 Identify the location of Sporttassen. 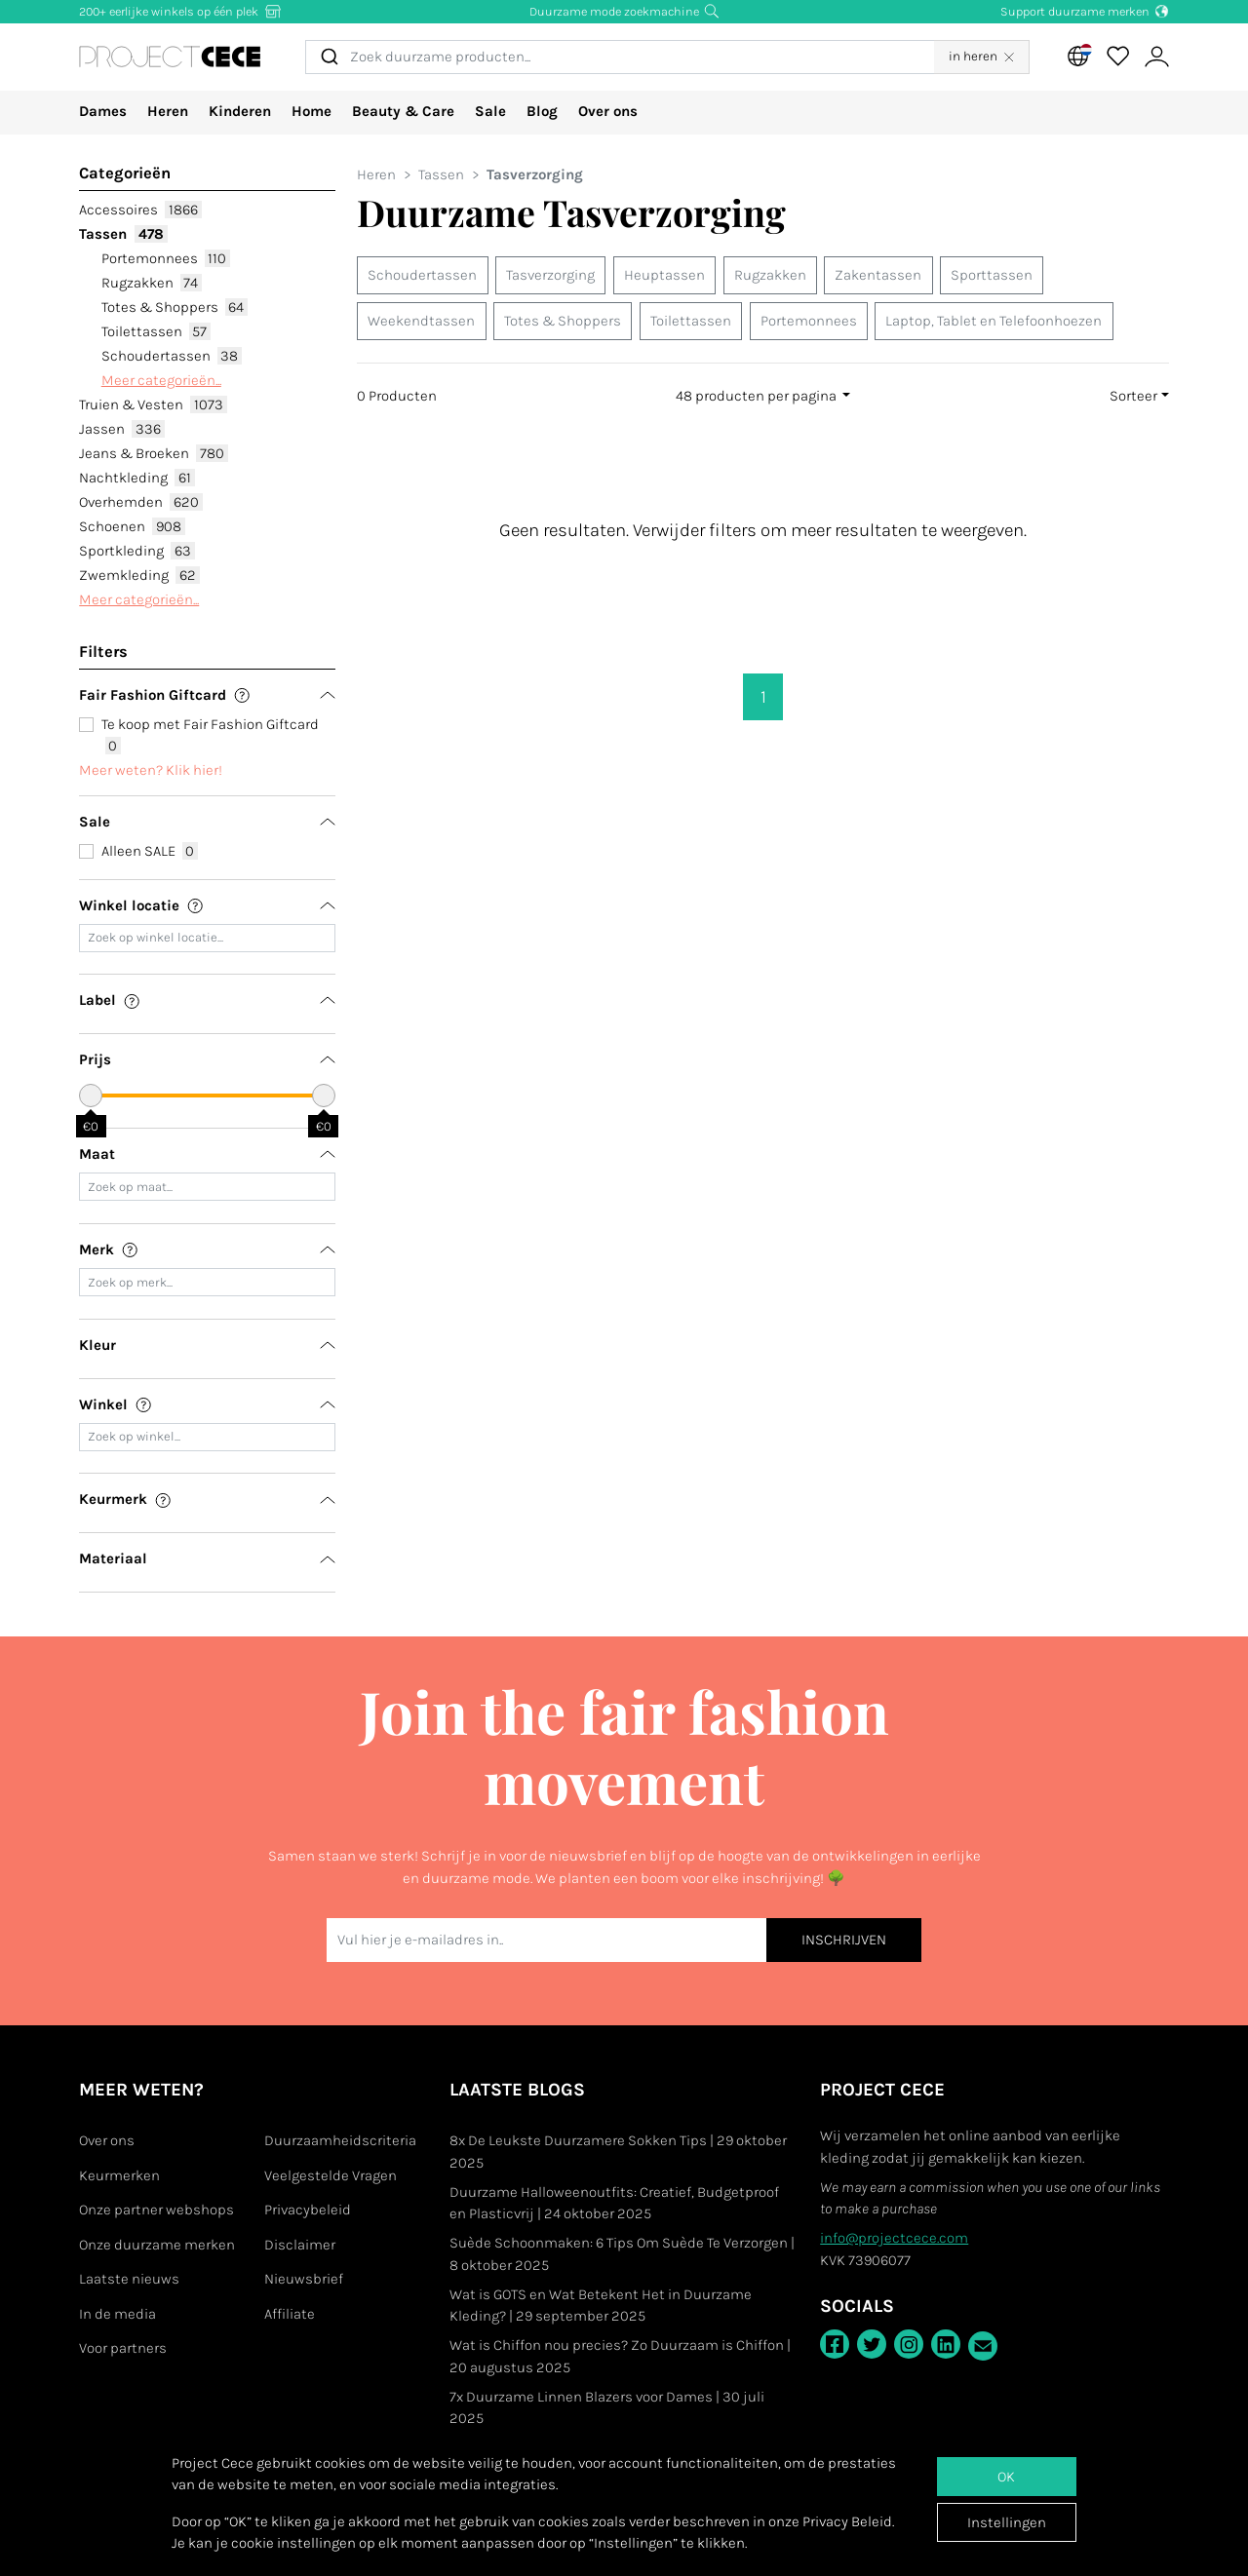
(992, 275).